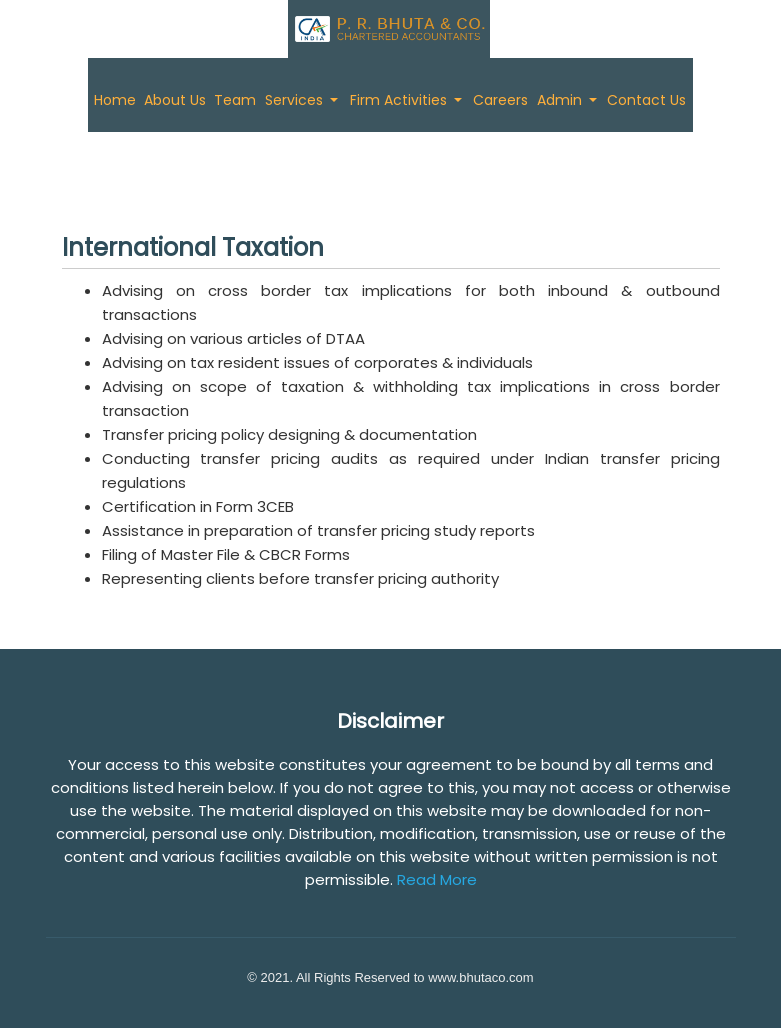 This screenshot has width=781, height=1036. Describe the element at coordinates (235, 100) in the screenshot. I see `Team` at that location.